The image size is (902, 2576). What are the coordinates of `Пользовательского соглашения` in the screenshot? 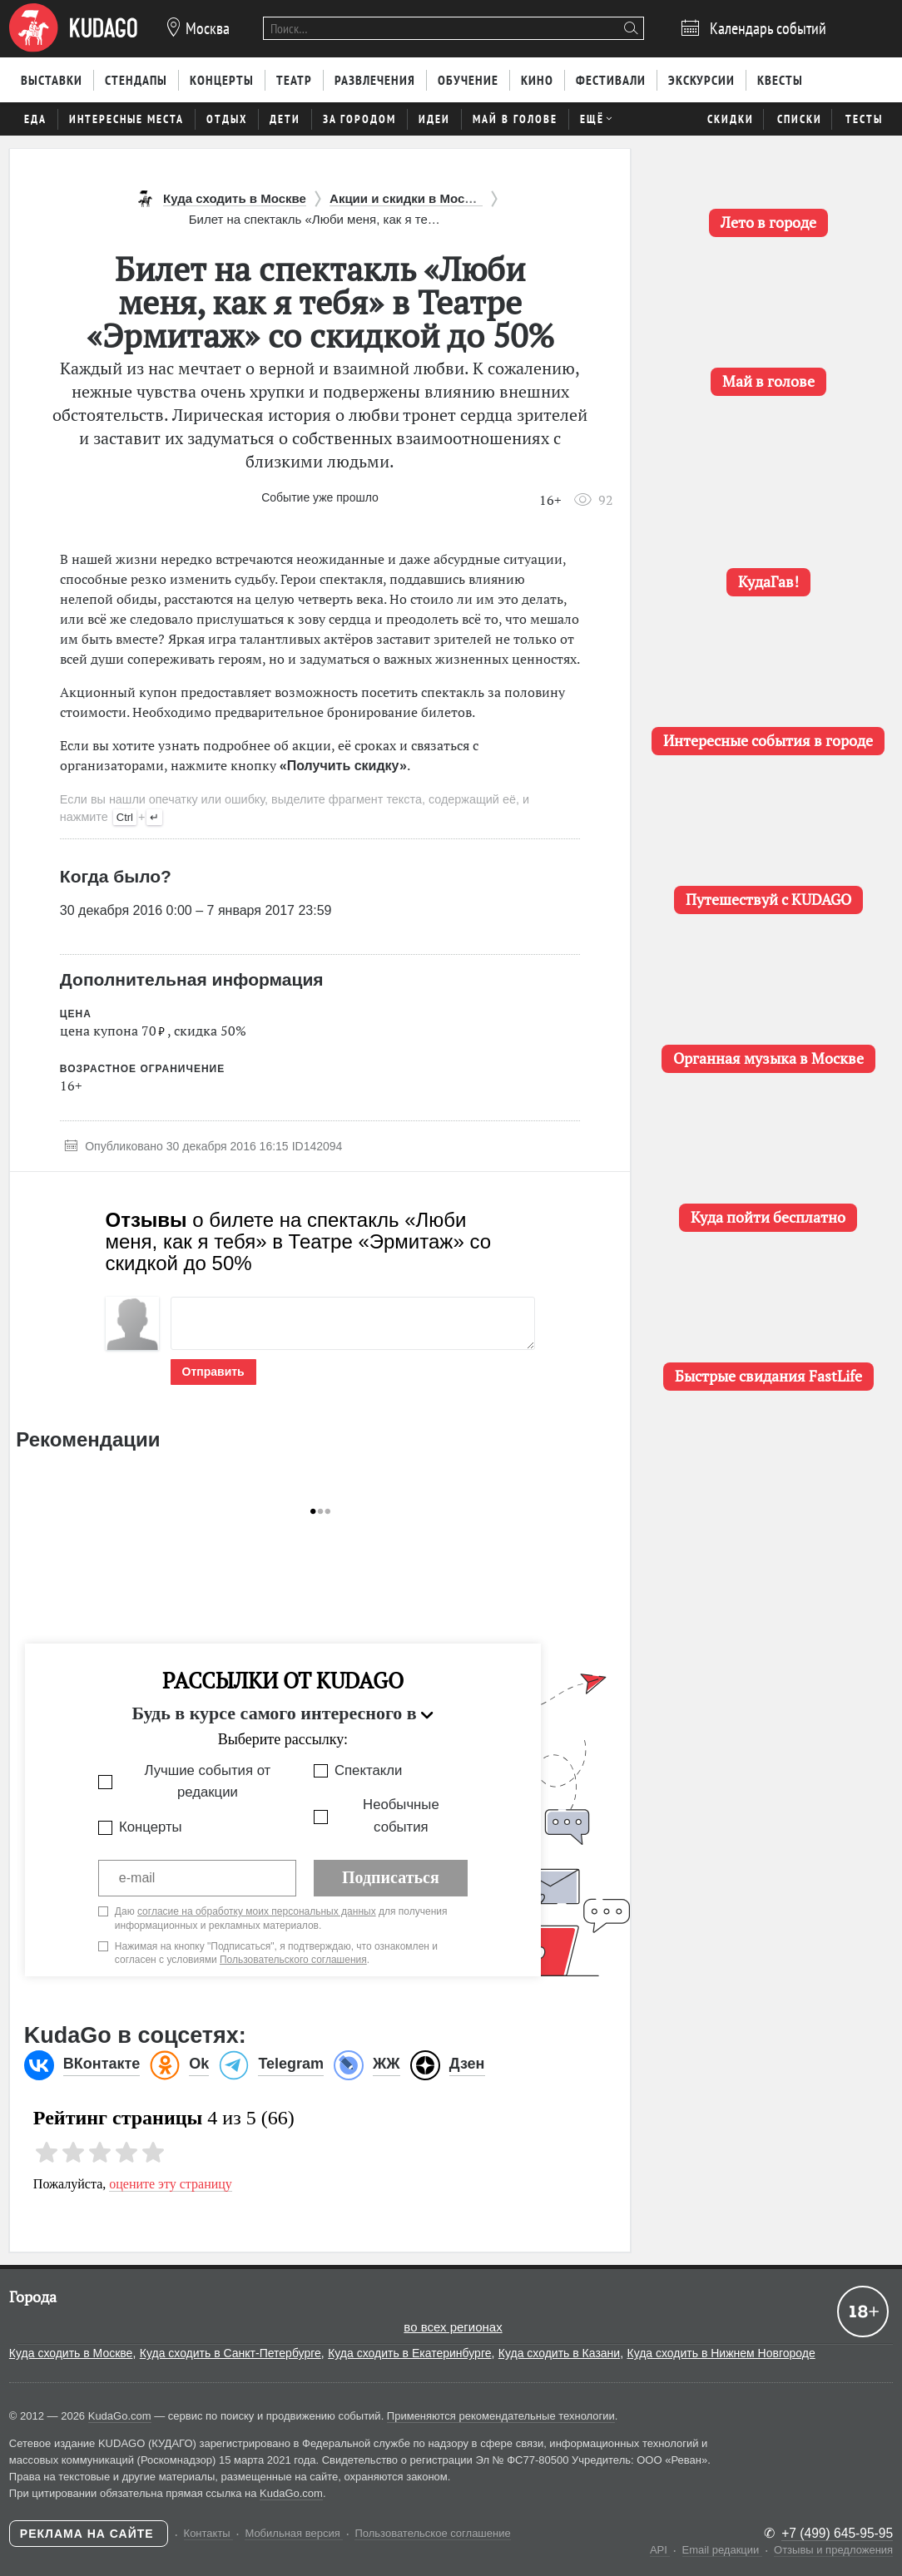 It's located at (293, 1959).